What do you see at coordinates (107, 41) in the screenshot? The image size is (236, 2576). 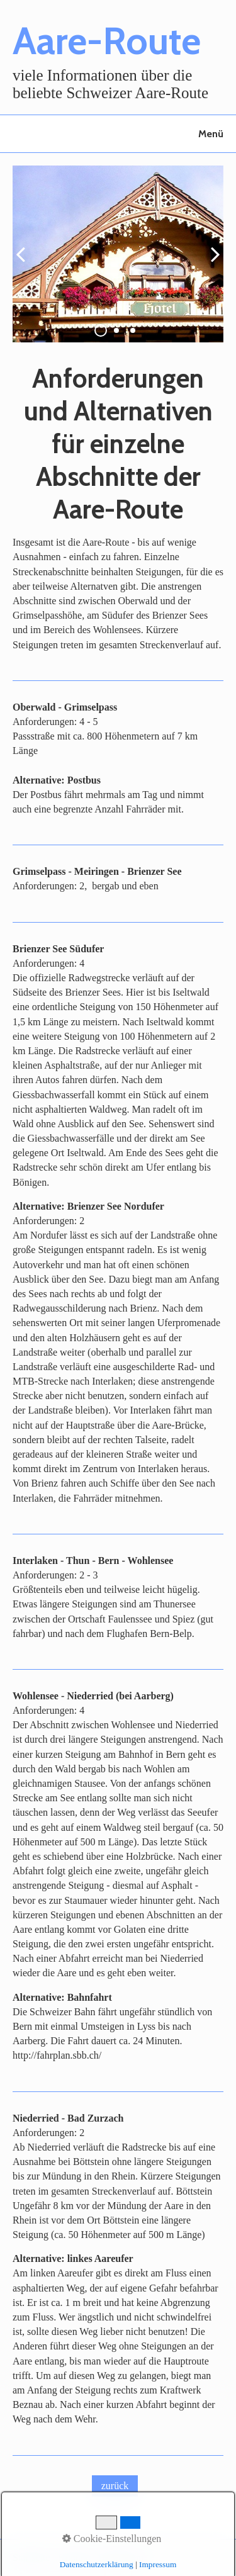 I see `Aare-Route` at bounding box center [107, 41].